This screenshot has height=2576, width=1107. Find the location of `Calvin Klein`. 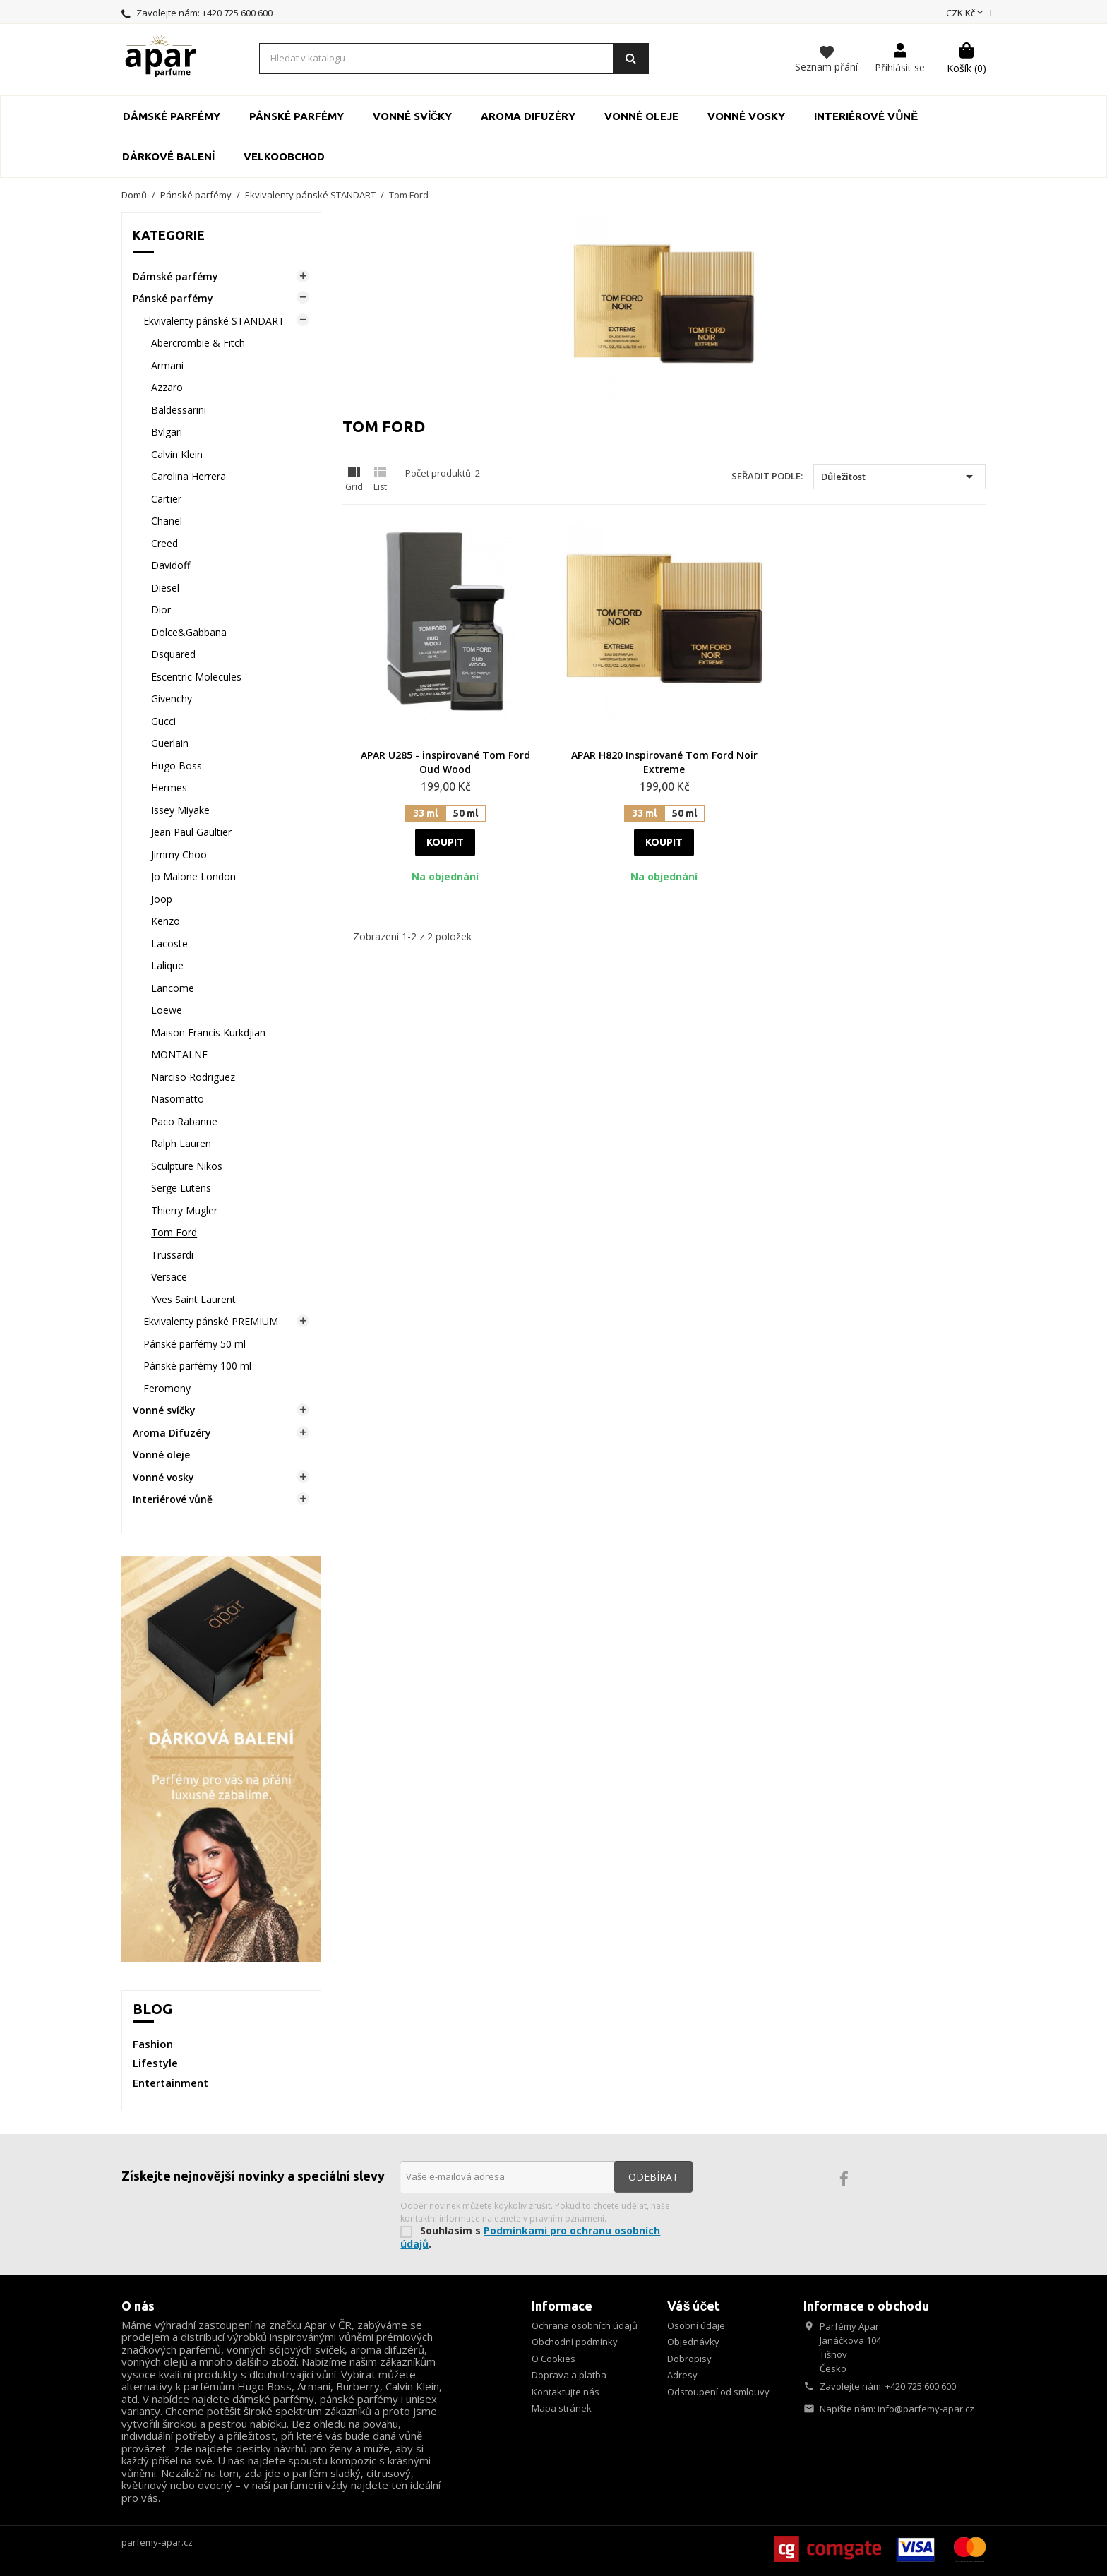

Calvin Klein is located at coordinates (177, 454).